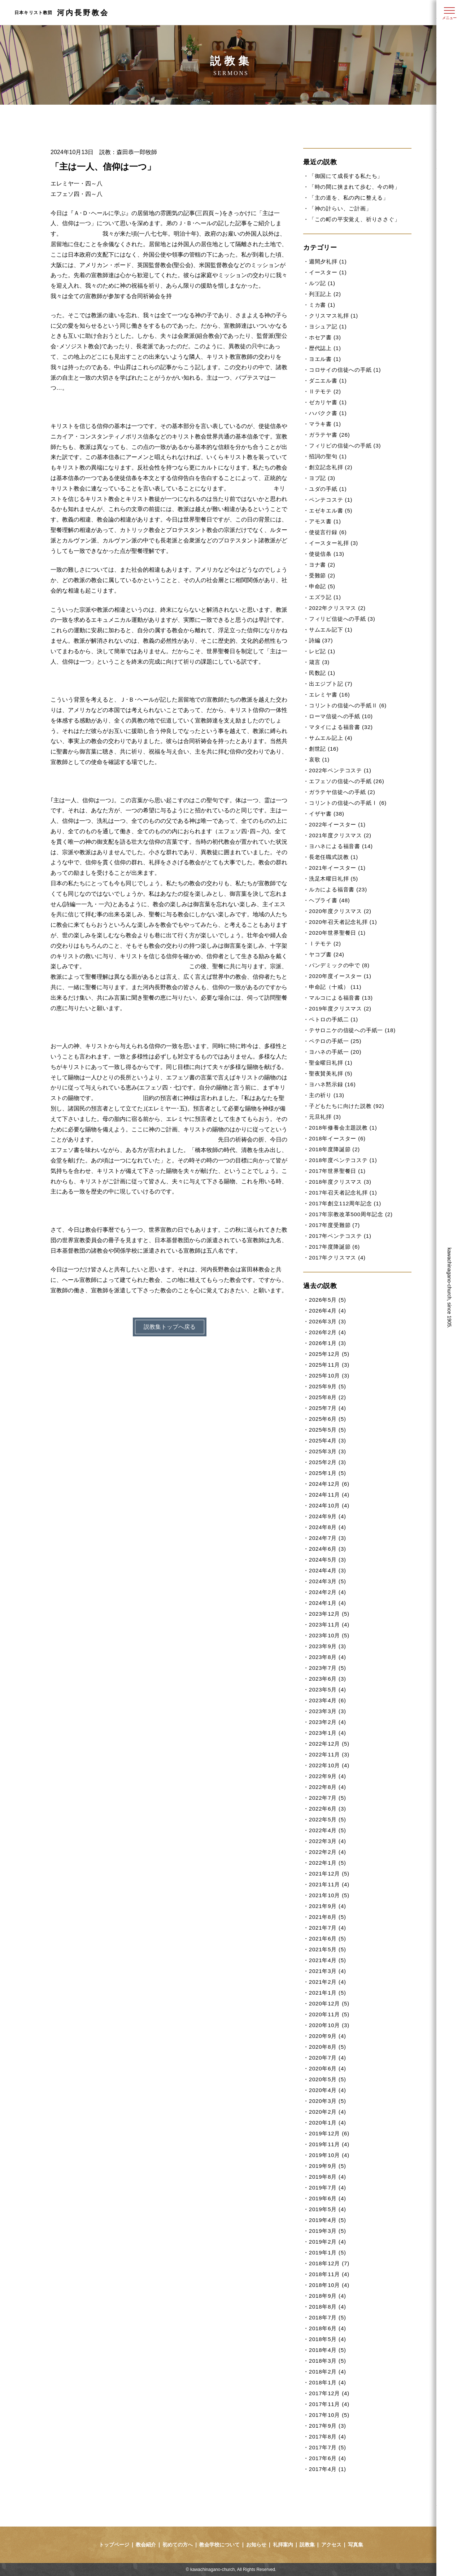 The width and height of the screenshot is (462, 2576). Describe the element at coordinates (329, 1744) in the screenshot. I see `2022年12月 (5)` at that location.